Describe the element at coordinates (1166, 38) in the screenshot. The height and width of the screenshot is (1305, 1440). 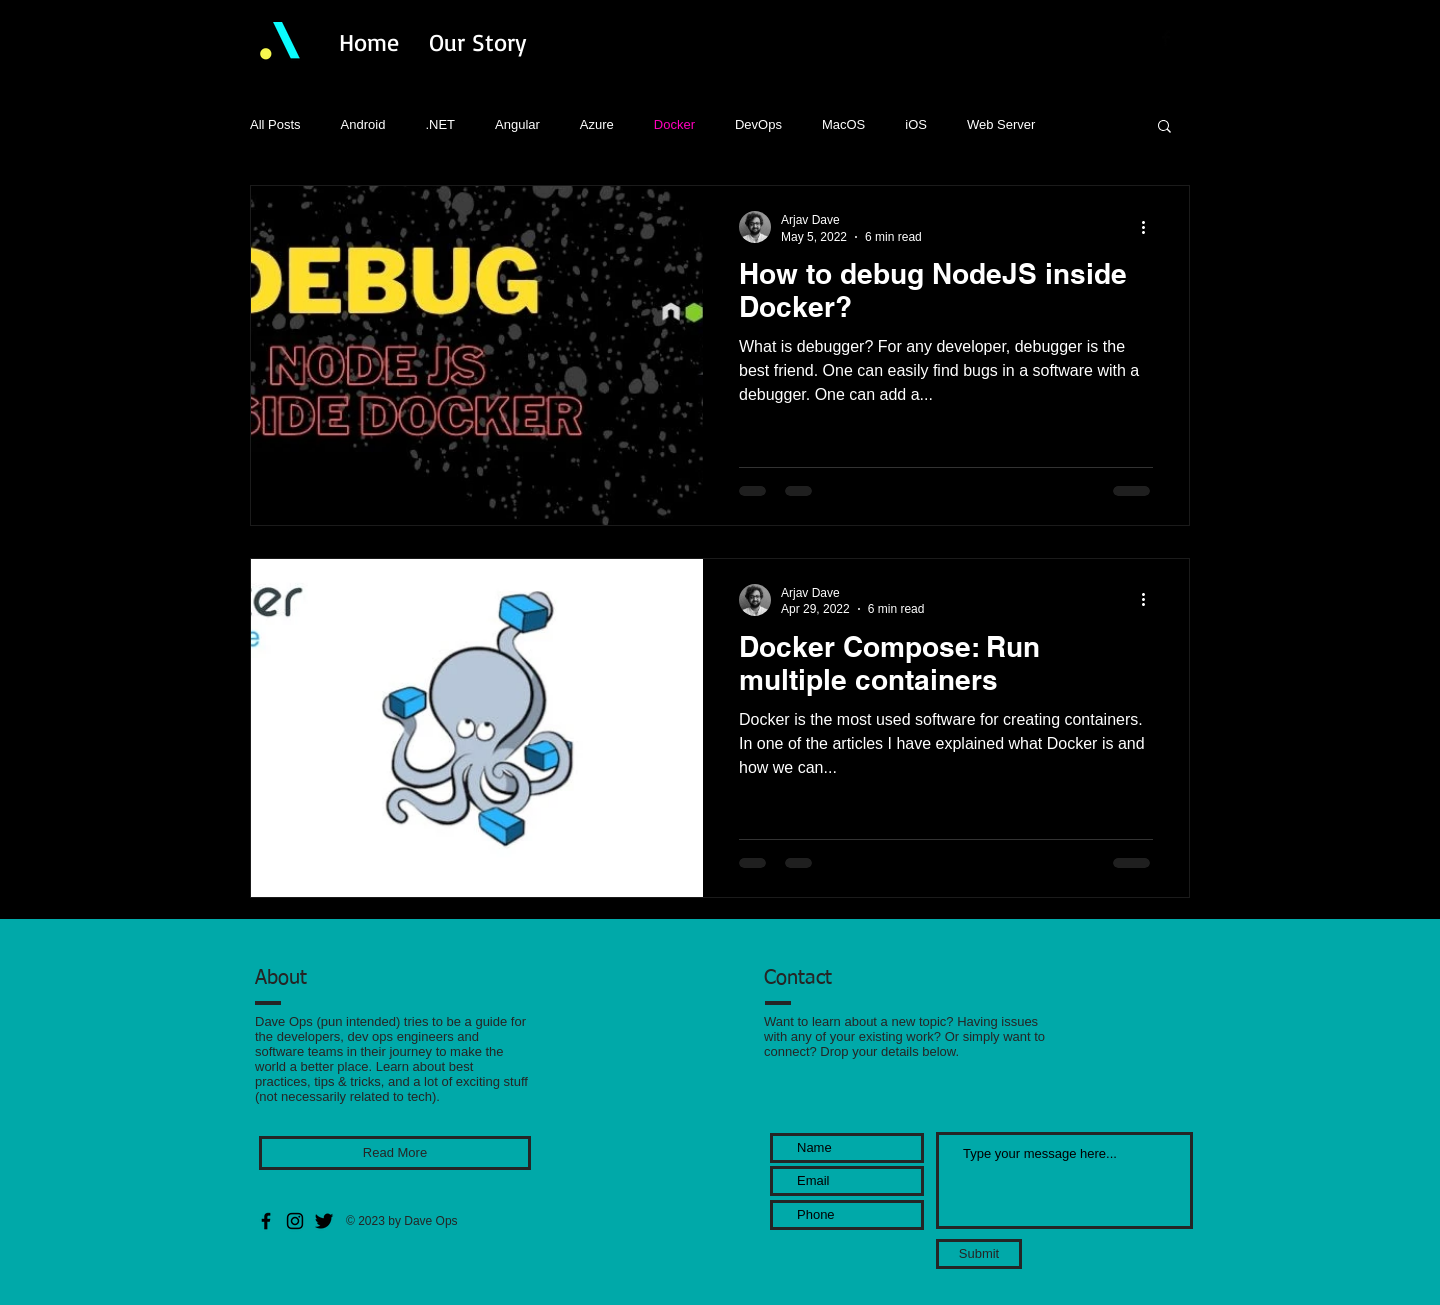
I see `[Facebook Basic Black]` at that location.